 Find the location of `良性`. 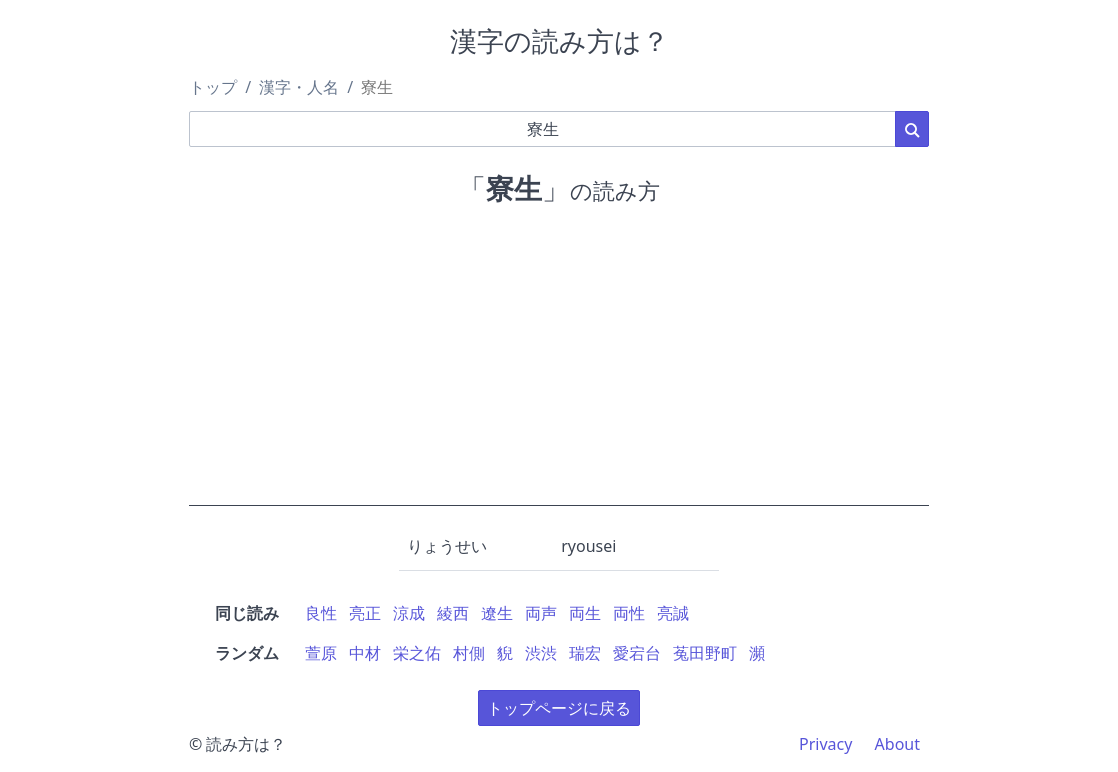

良性 is located at coordinates (321, 613).